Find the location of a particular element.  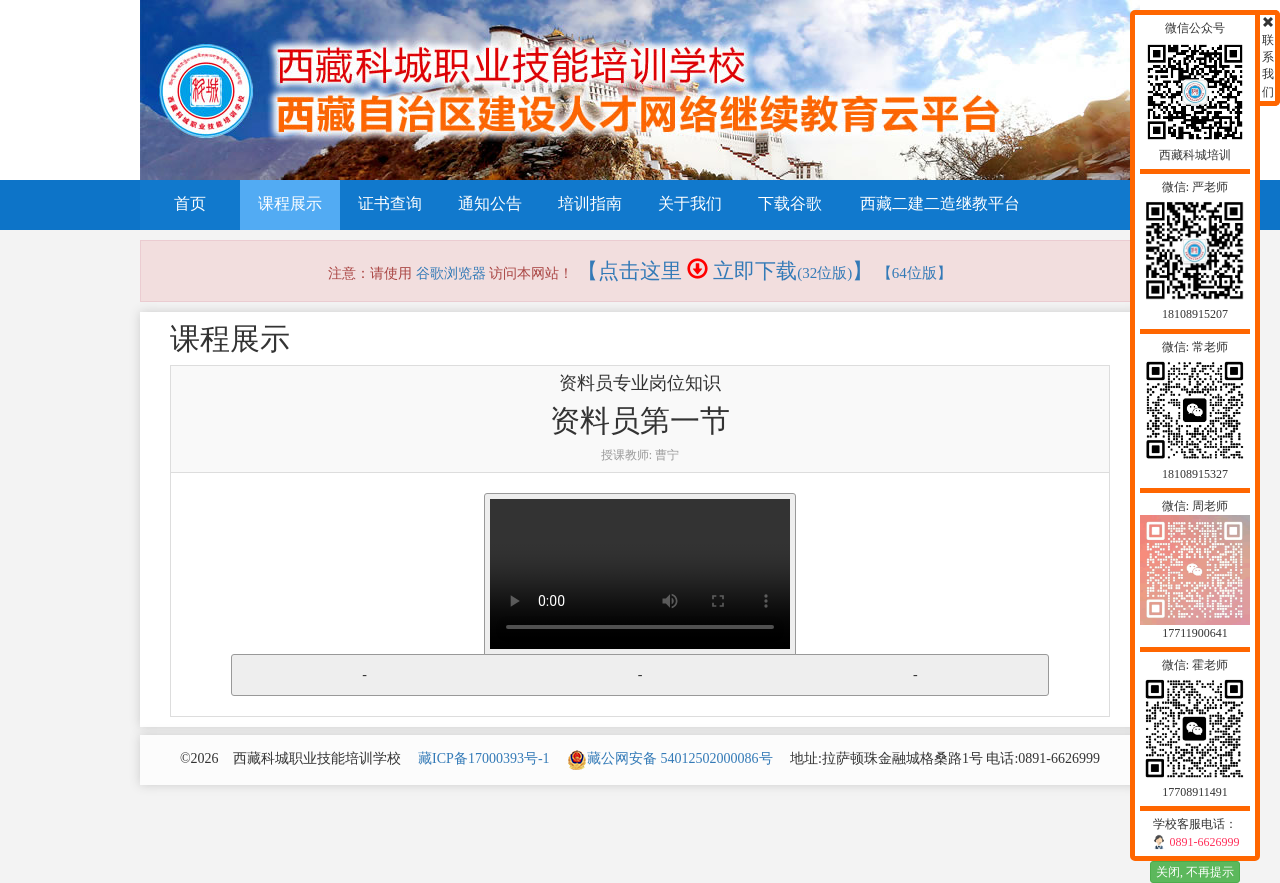

【点击这里 立即下载】 is located at coordinates (725, 271).